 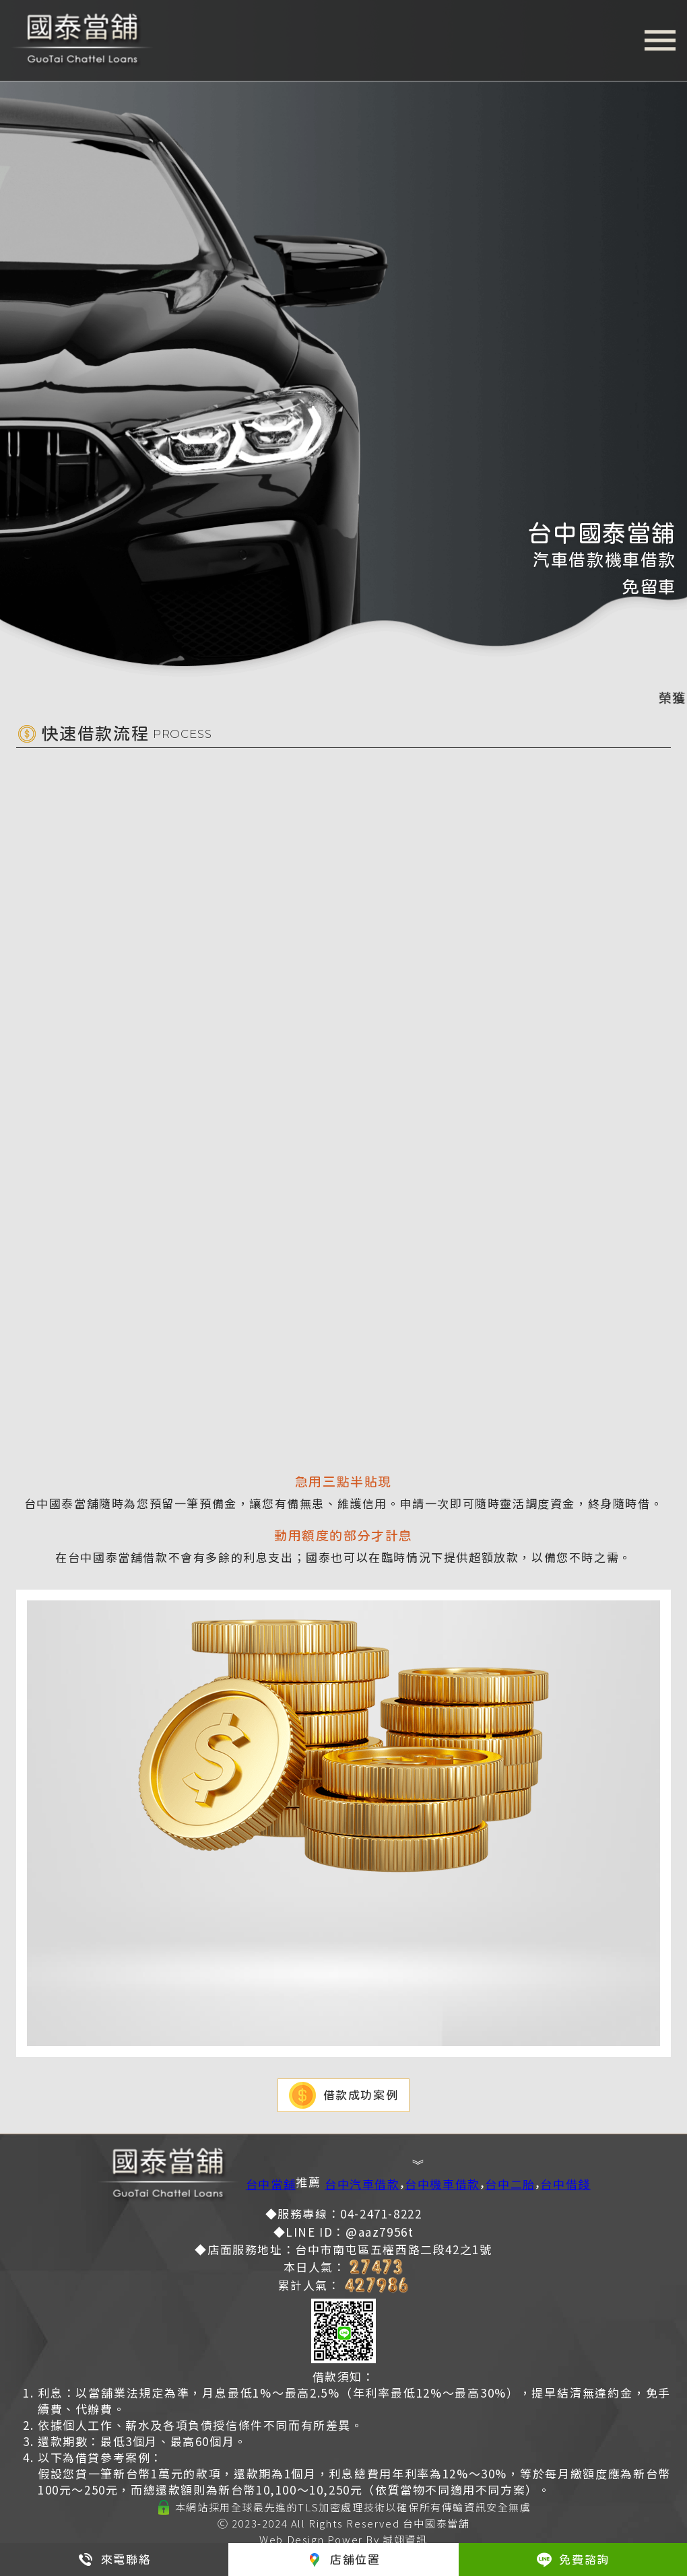 I want to click on 台中二胎, so click(x=510, y=2183).